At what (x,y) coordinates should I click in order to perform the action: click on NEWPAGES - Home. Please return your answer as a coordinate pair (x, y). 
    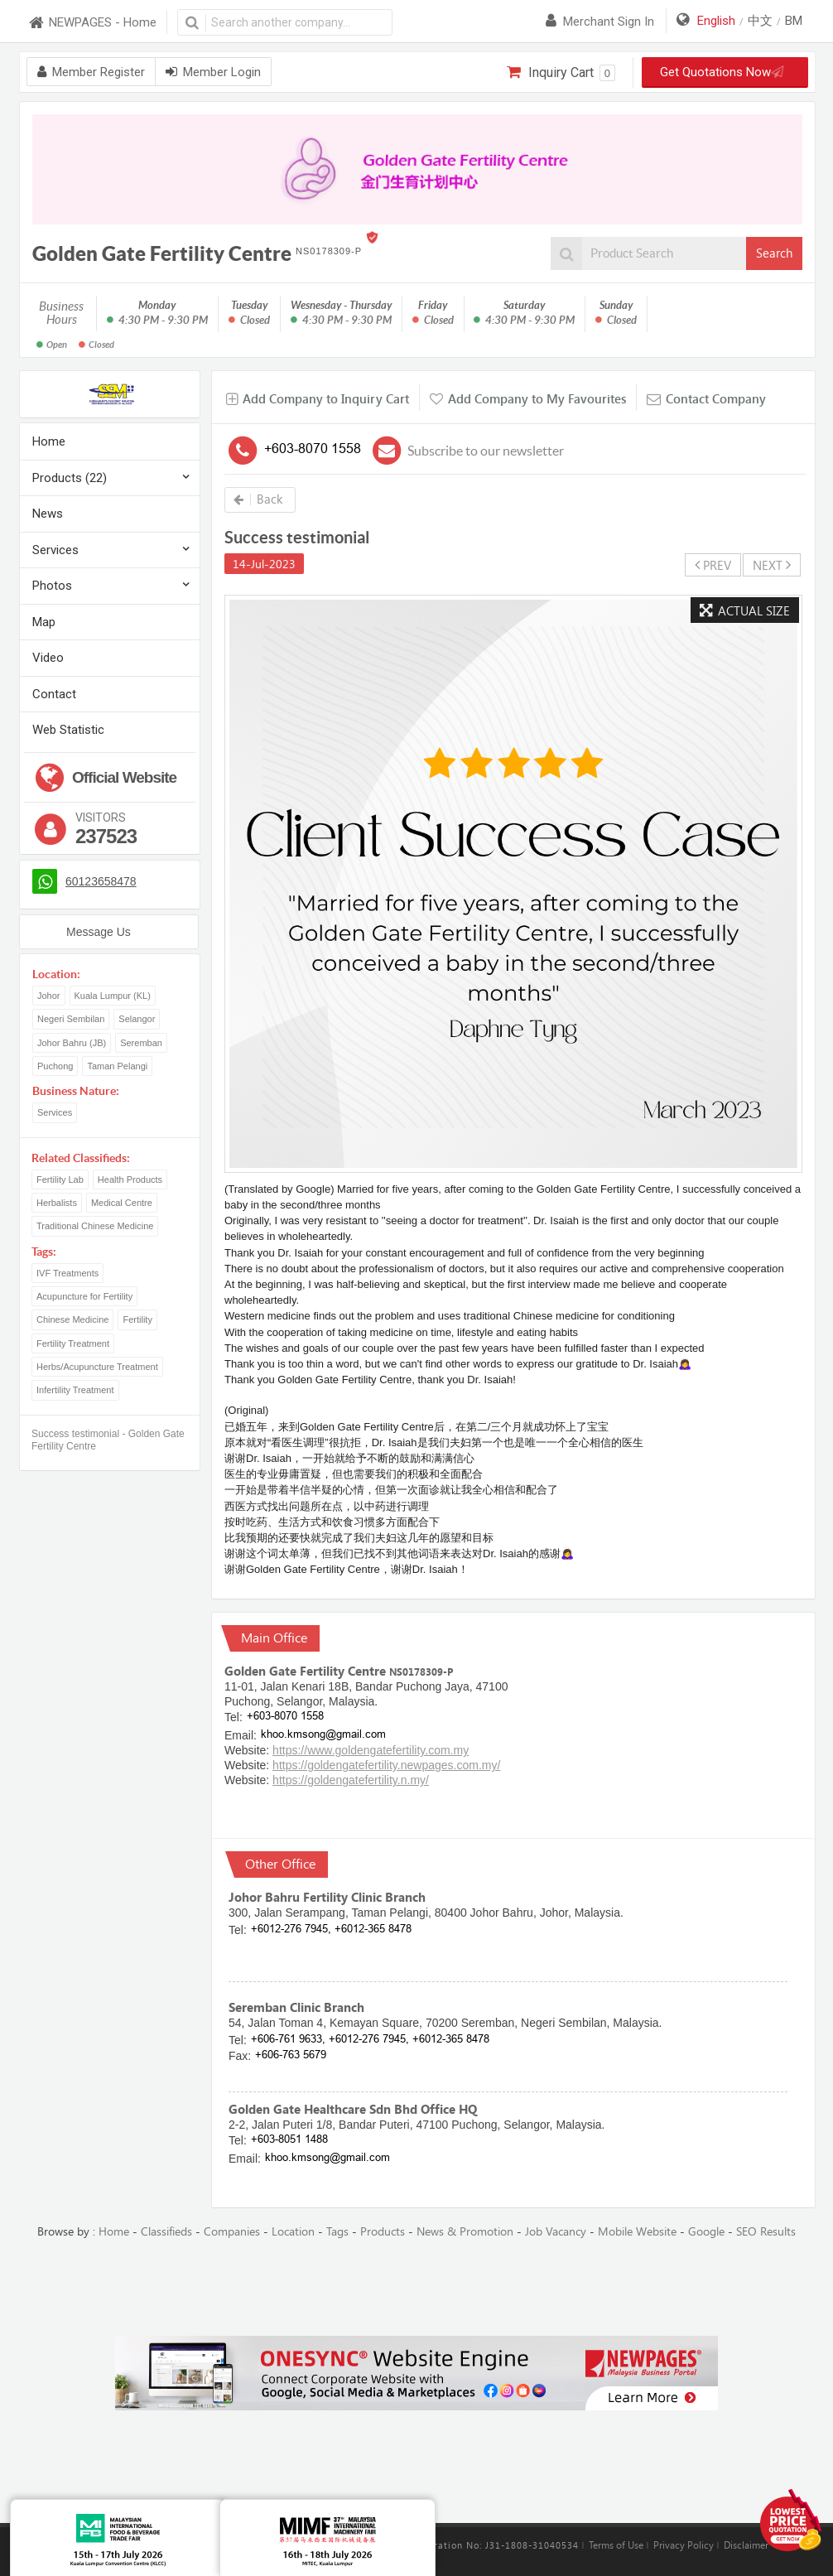
    Looking at the image, I should click on (91, 22).